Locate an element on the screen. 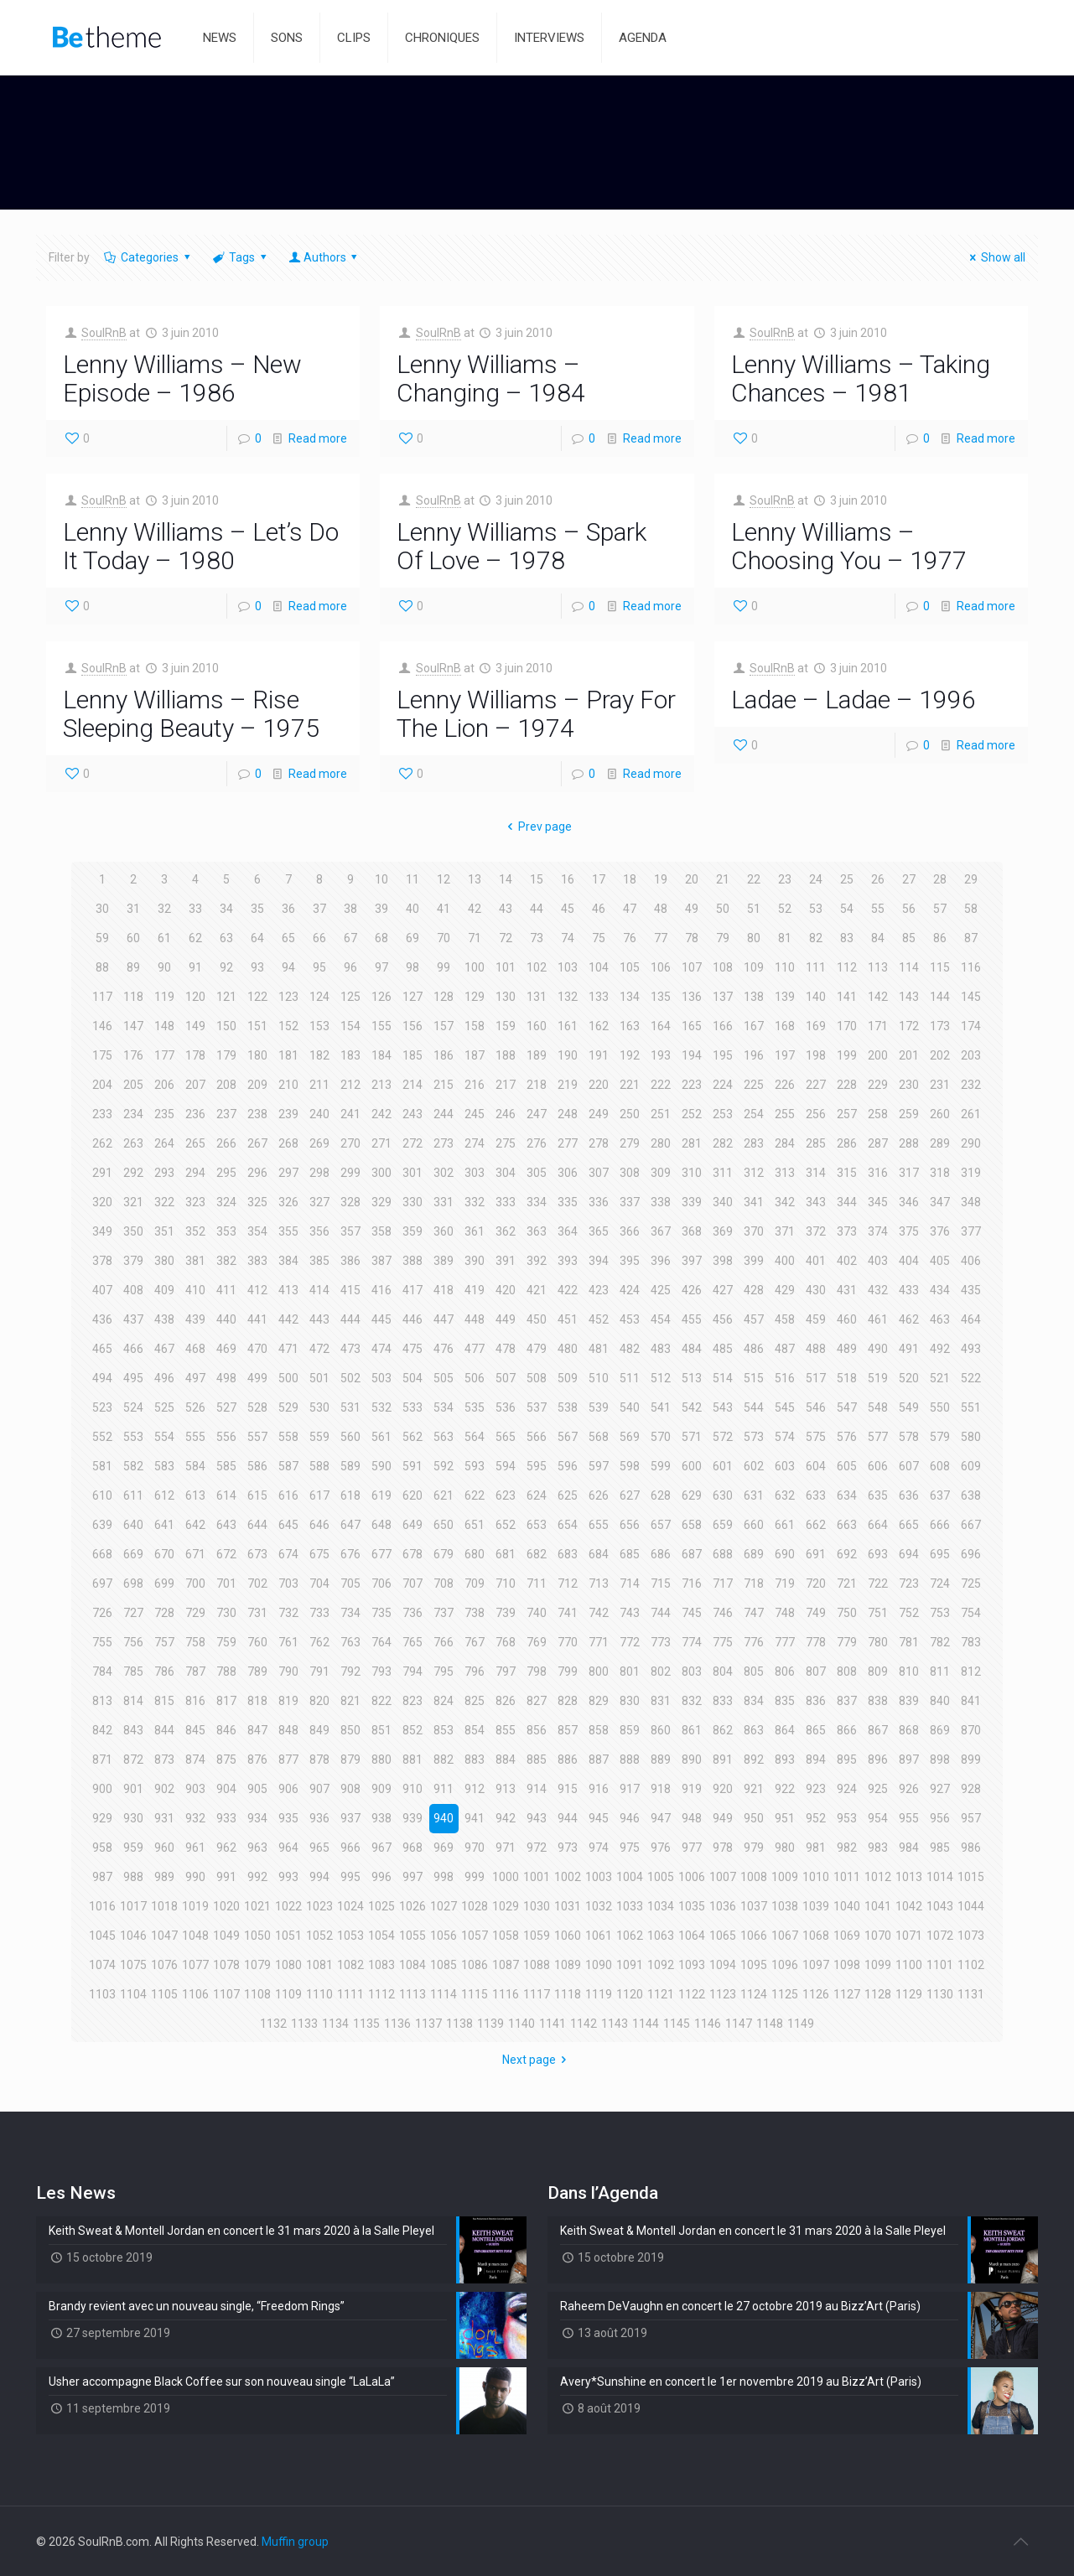  189 is located at coordinates (537, 1055).